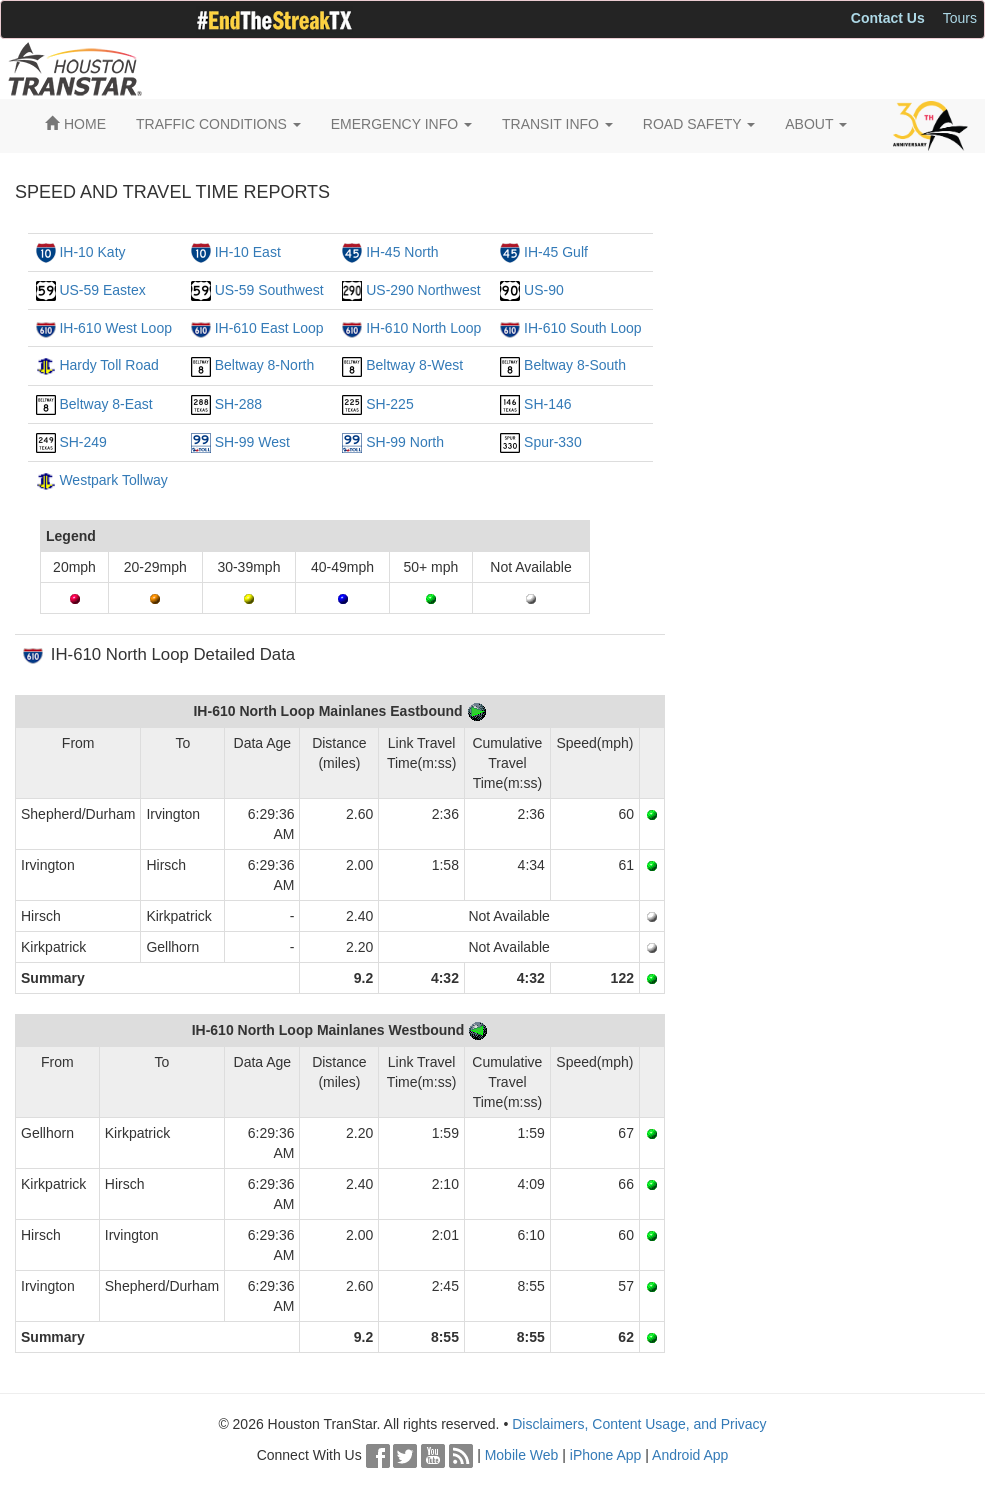 Image resolution: width=985 pixels, height=1498 pixels. I want to click on Beltway 8-North, so click(265, 365).